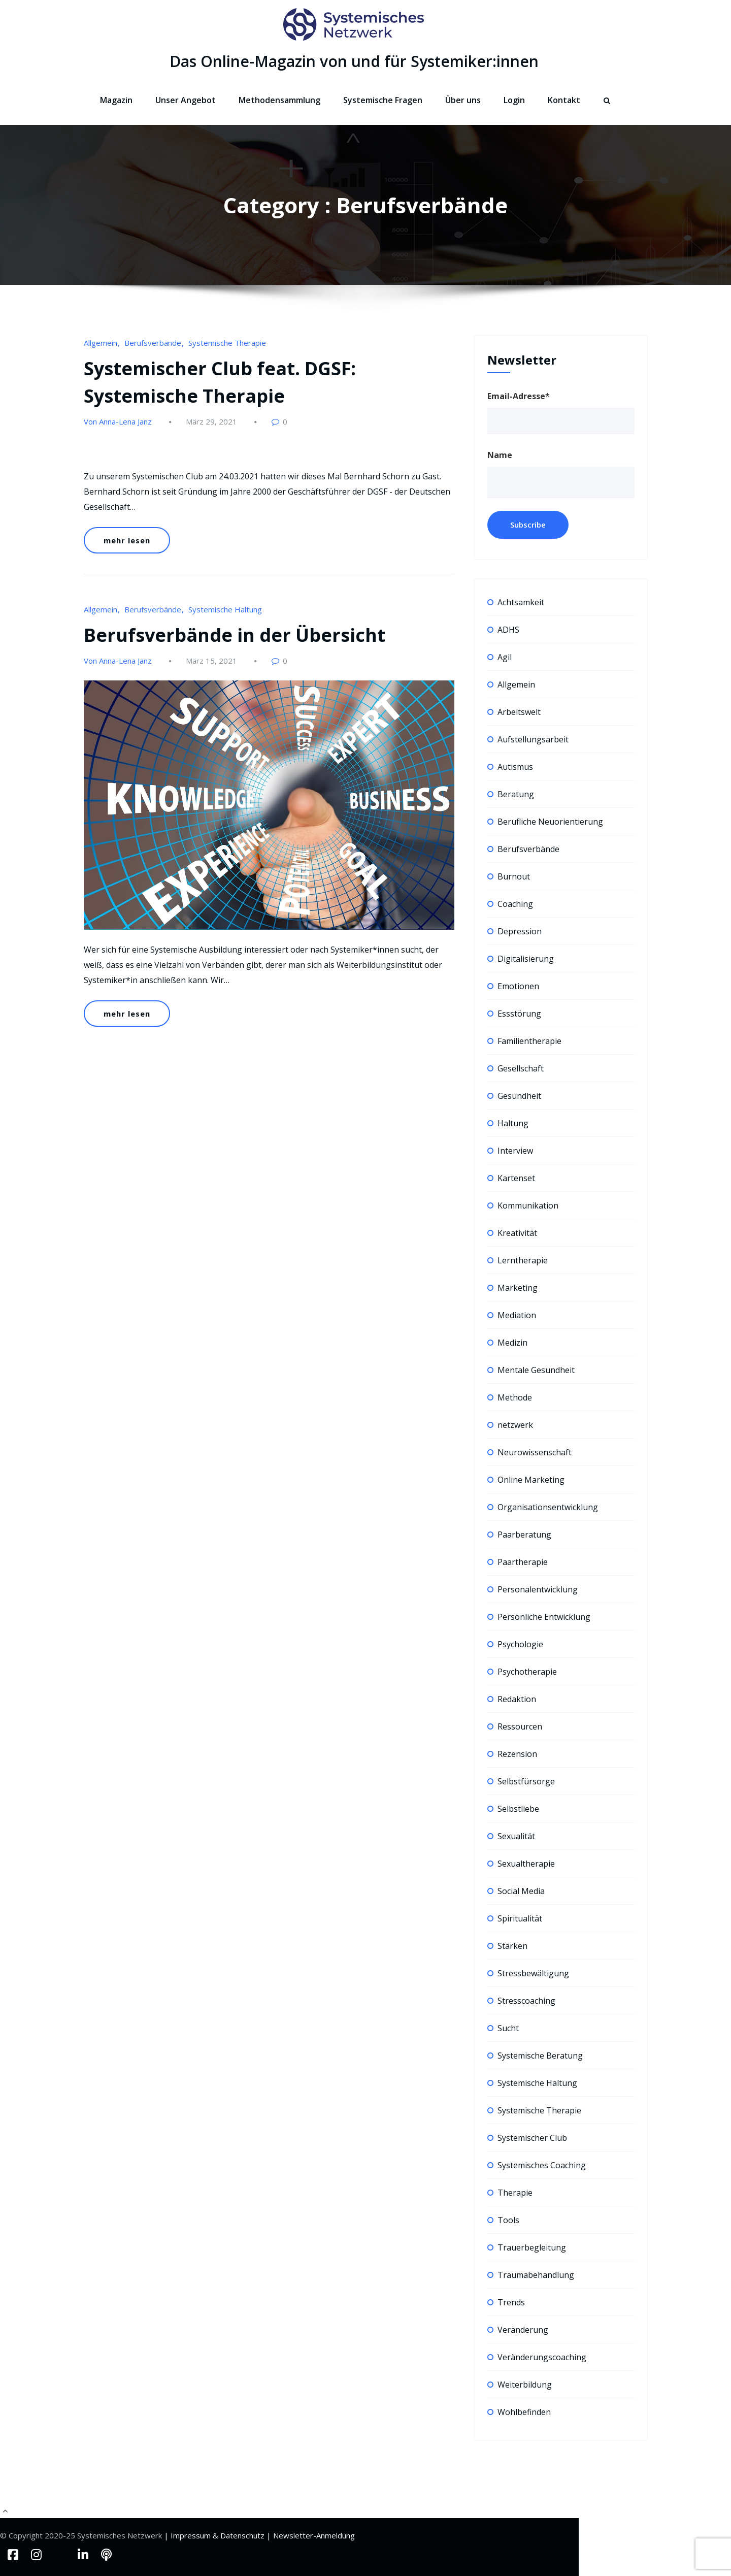  What do you see at coordinates (520, 602) in the screenshot?
I see `Achtsamkeit` at bounding box center [520, 602].